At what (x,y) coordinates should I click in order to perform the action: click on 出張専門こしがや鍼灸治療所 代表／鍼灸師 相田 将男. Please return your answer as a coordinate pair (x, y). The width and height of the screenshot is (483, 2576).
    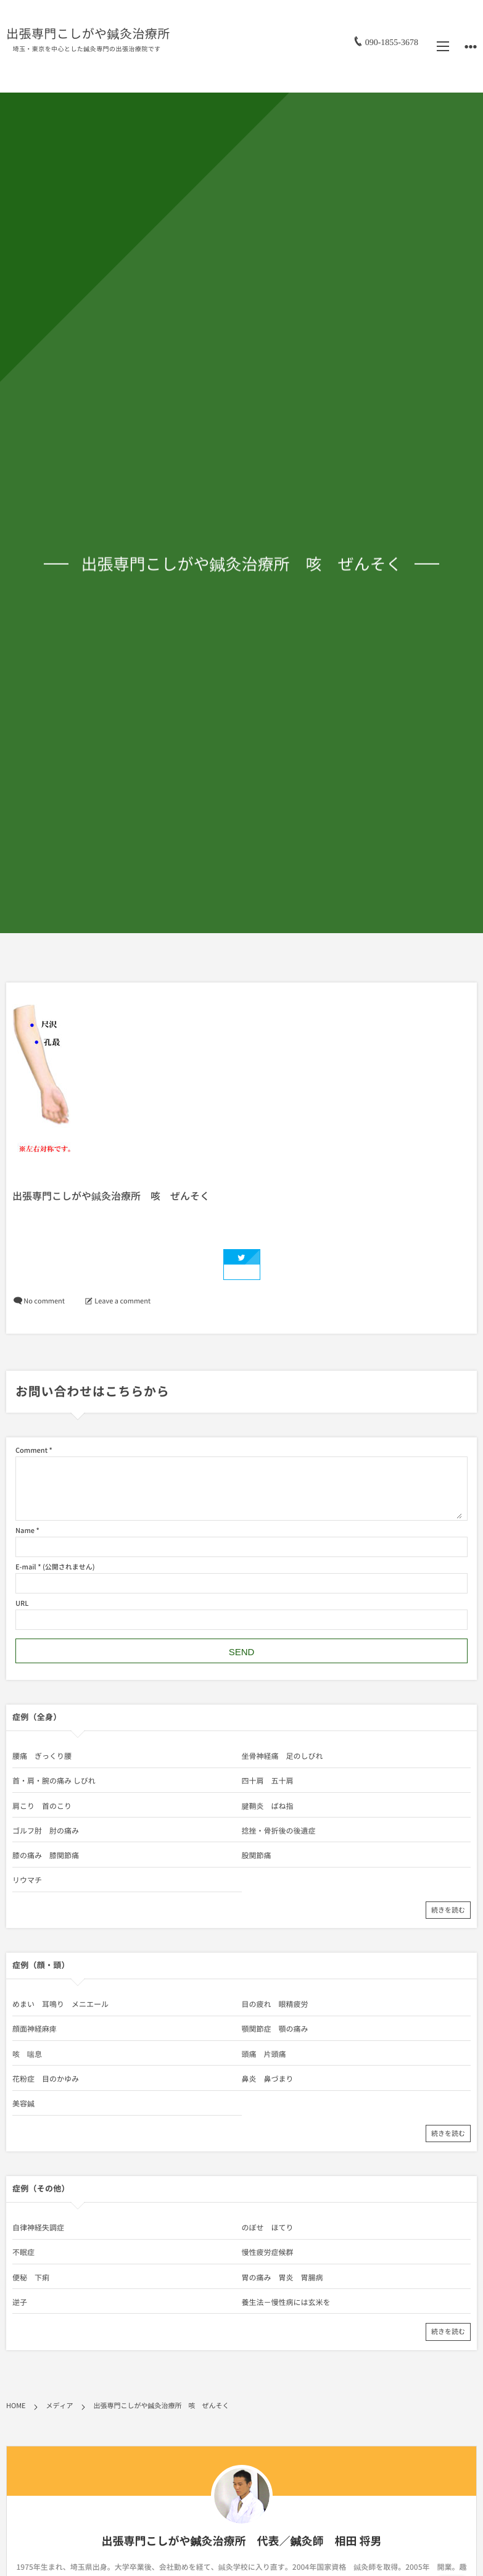
    Looking at the image, I should click on (241, 2540).